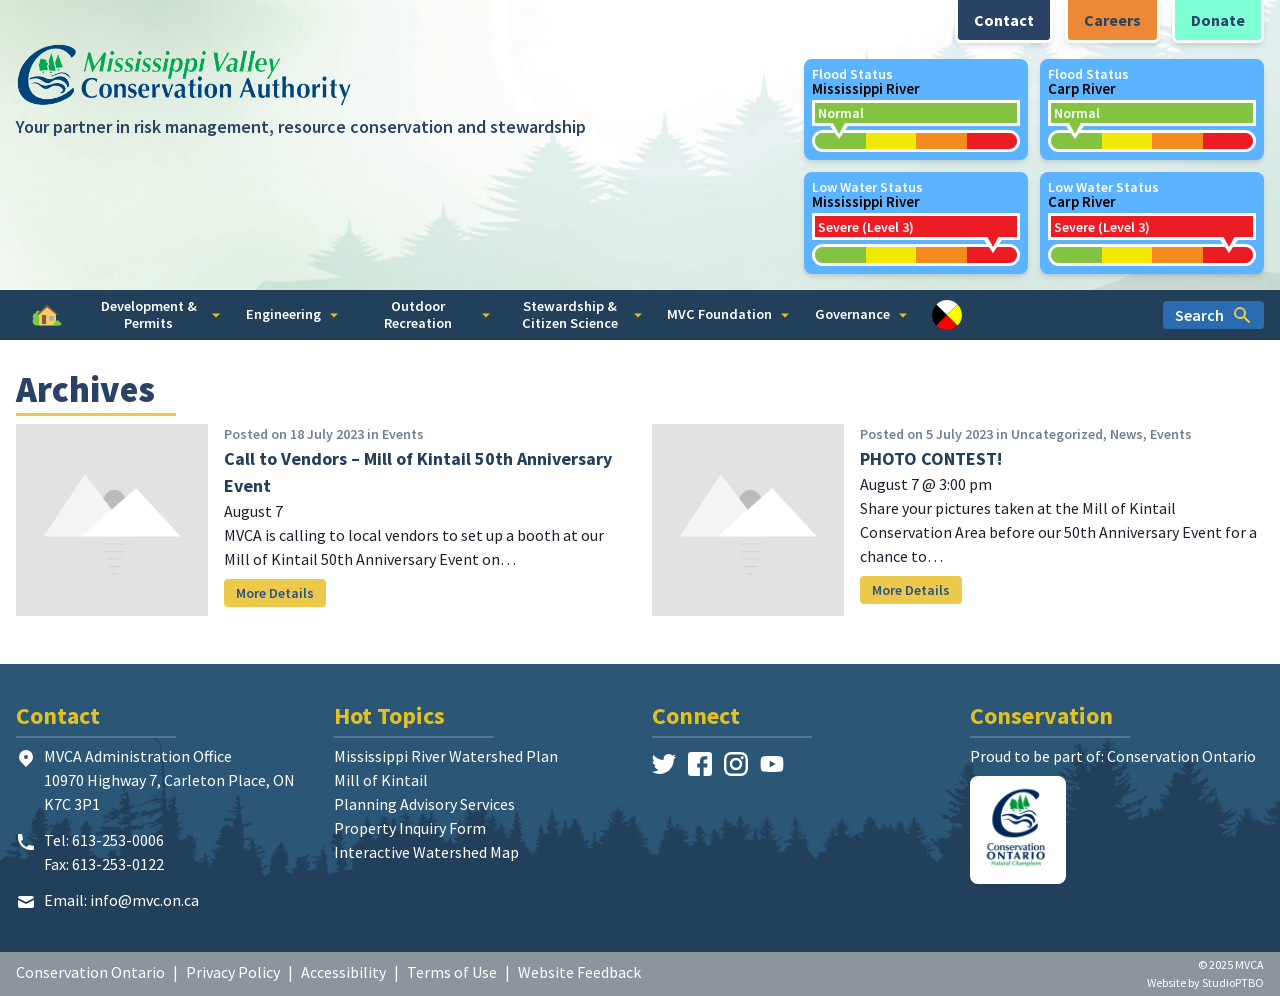 The width and height of the screenshot is (1280, 996). I want to click on Uncategorized, so click(1057, 434).